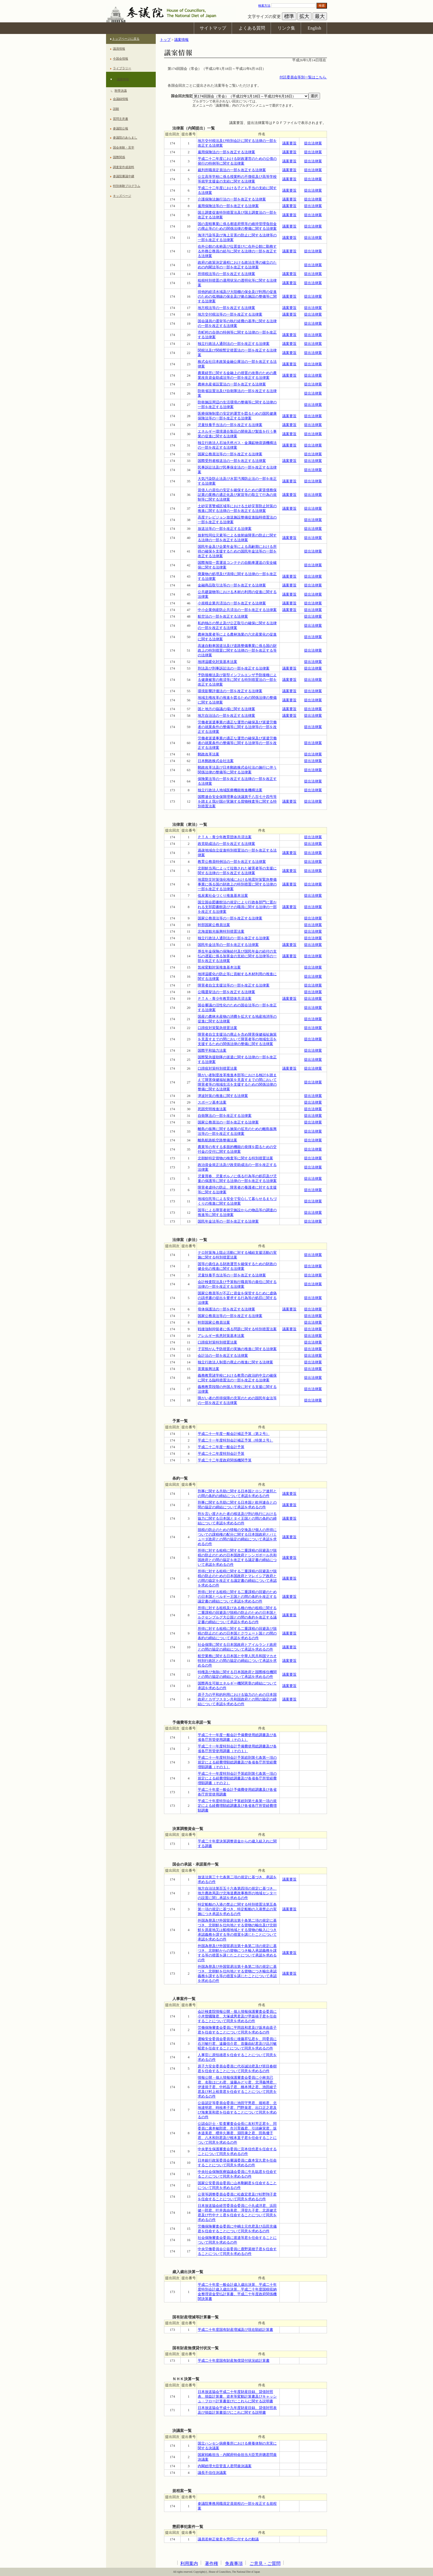 The image size is (433, 2576). I want to click on 参議院審議中継, so click(123, 176).